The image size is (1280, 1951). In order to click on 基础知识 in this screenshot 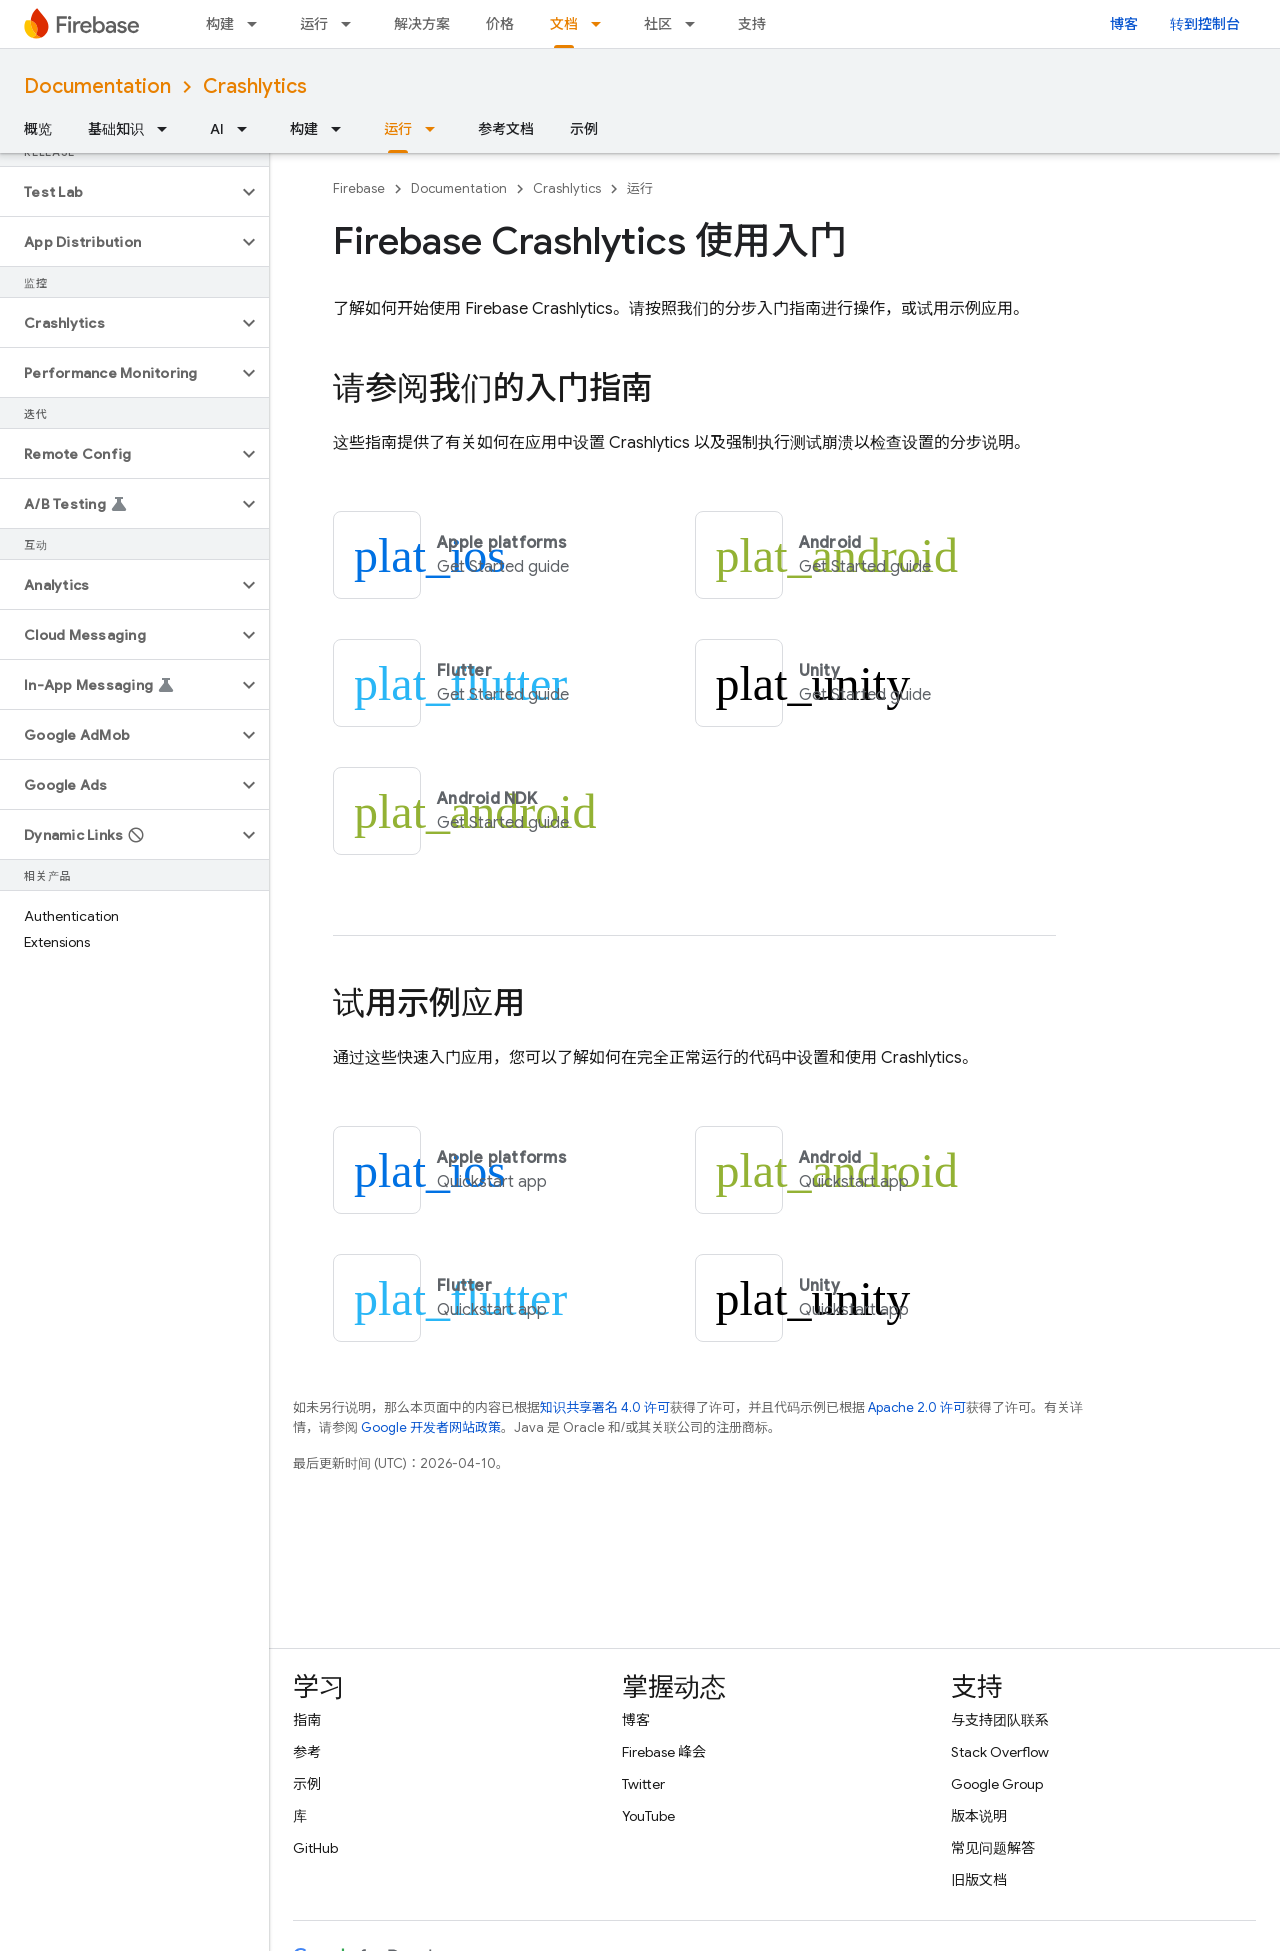, I will do `click(116, 129)`.